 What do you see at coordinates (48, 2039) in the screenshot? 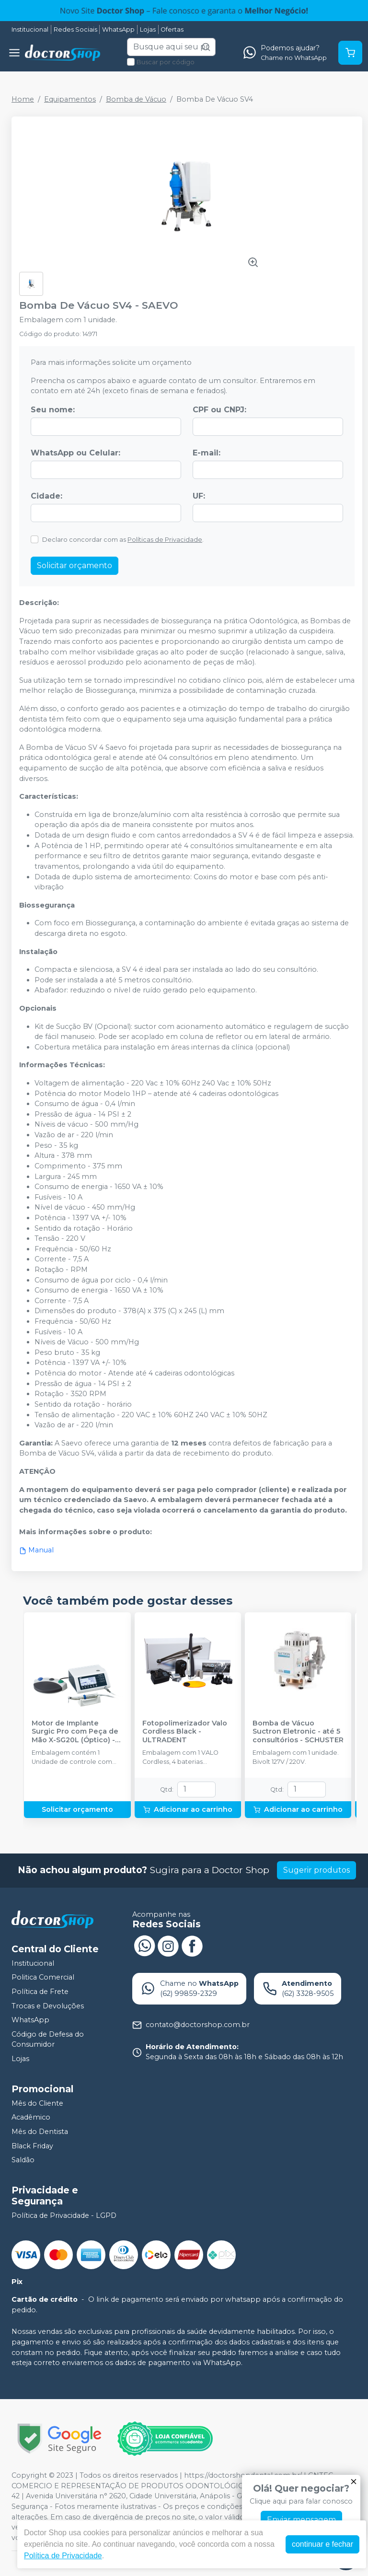
I see `Código de Defesa do Consumidor` at bounding box center [48, 2039].